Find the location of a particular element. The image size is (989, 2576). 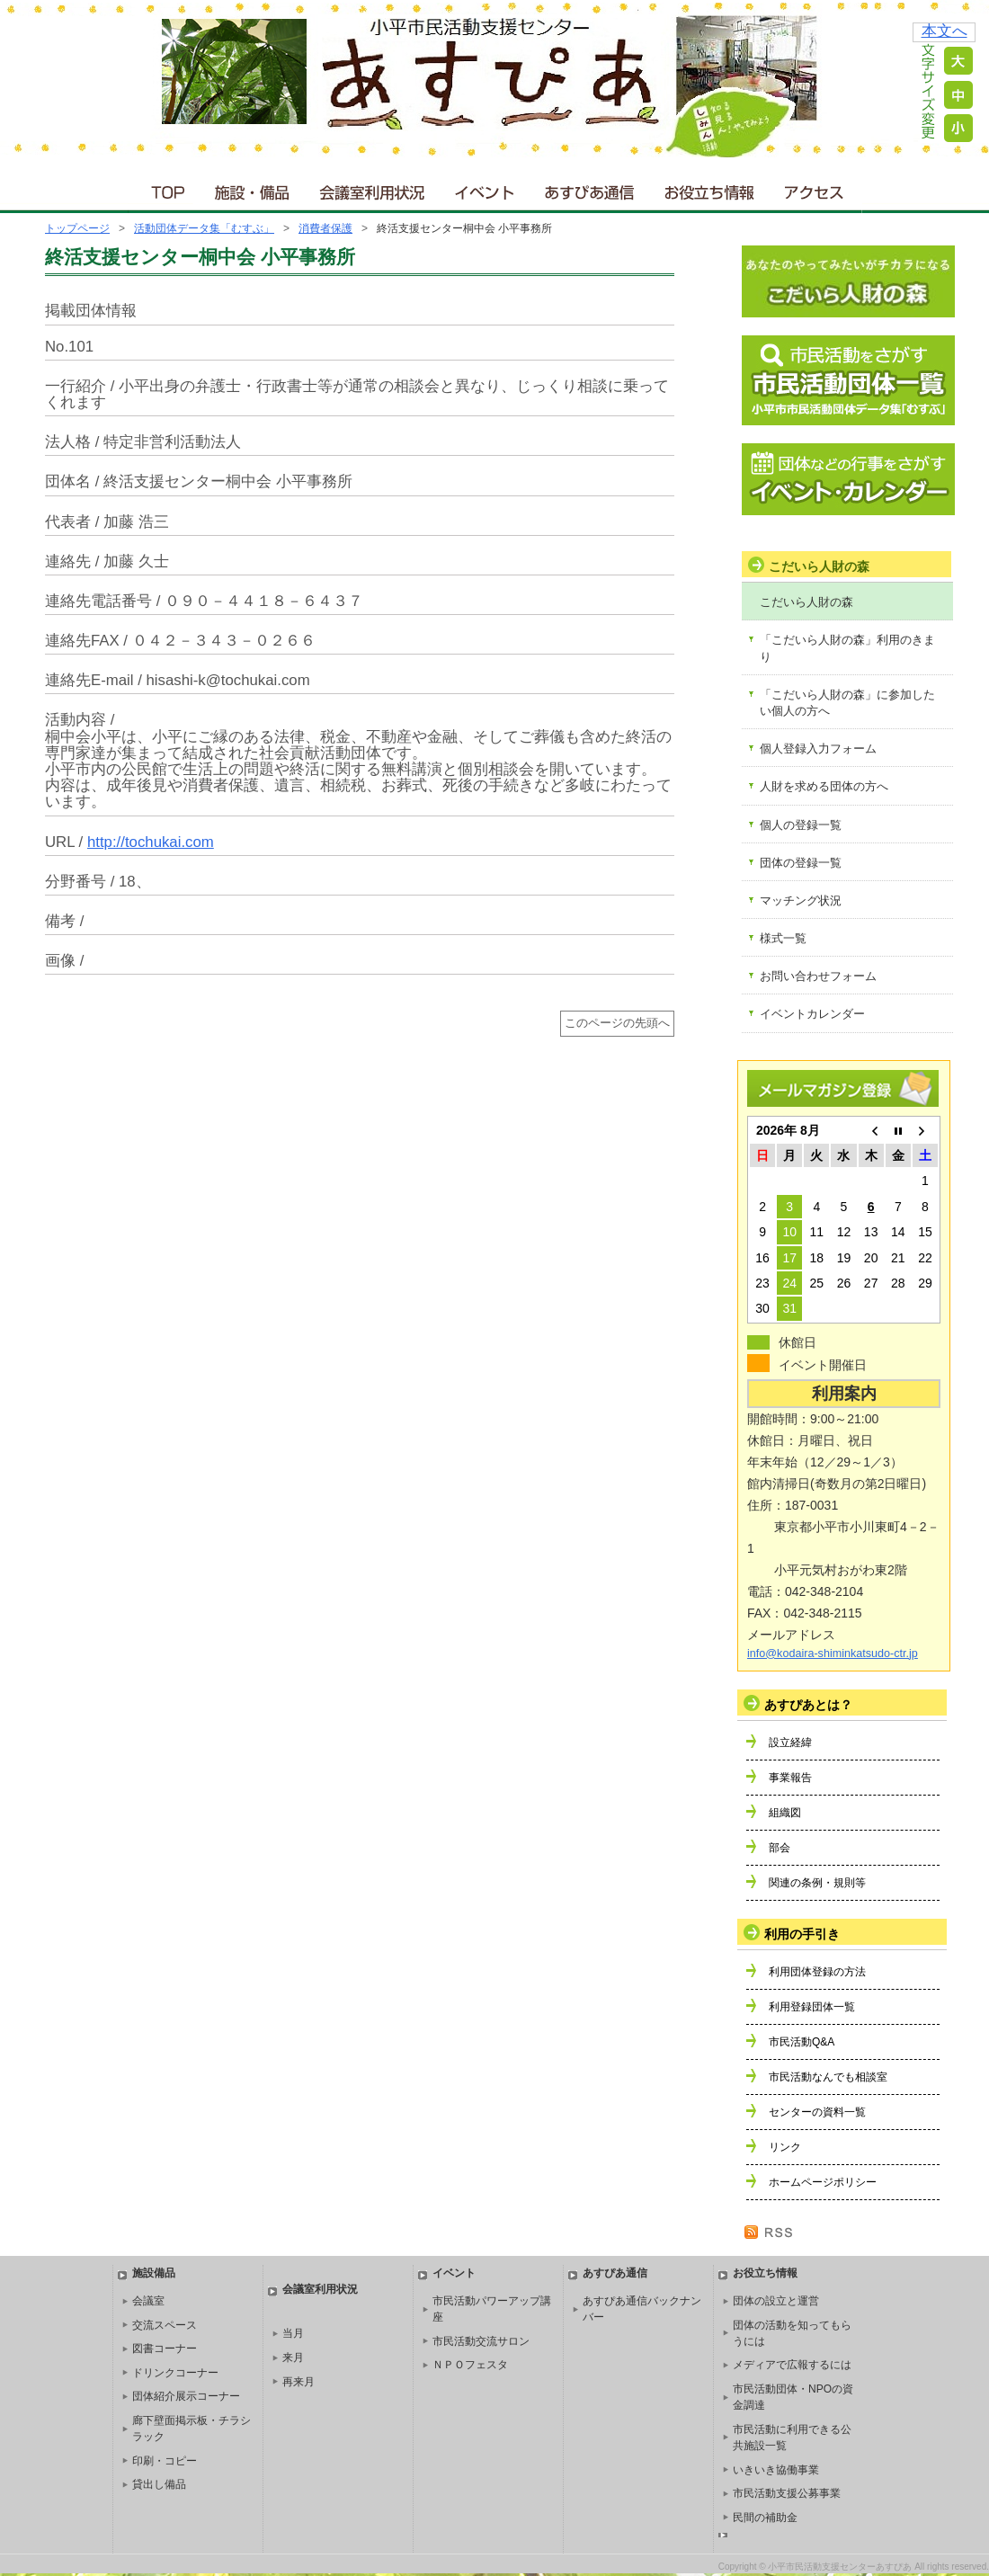

個人の登録一覧 is located at coordinates (801, 825).